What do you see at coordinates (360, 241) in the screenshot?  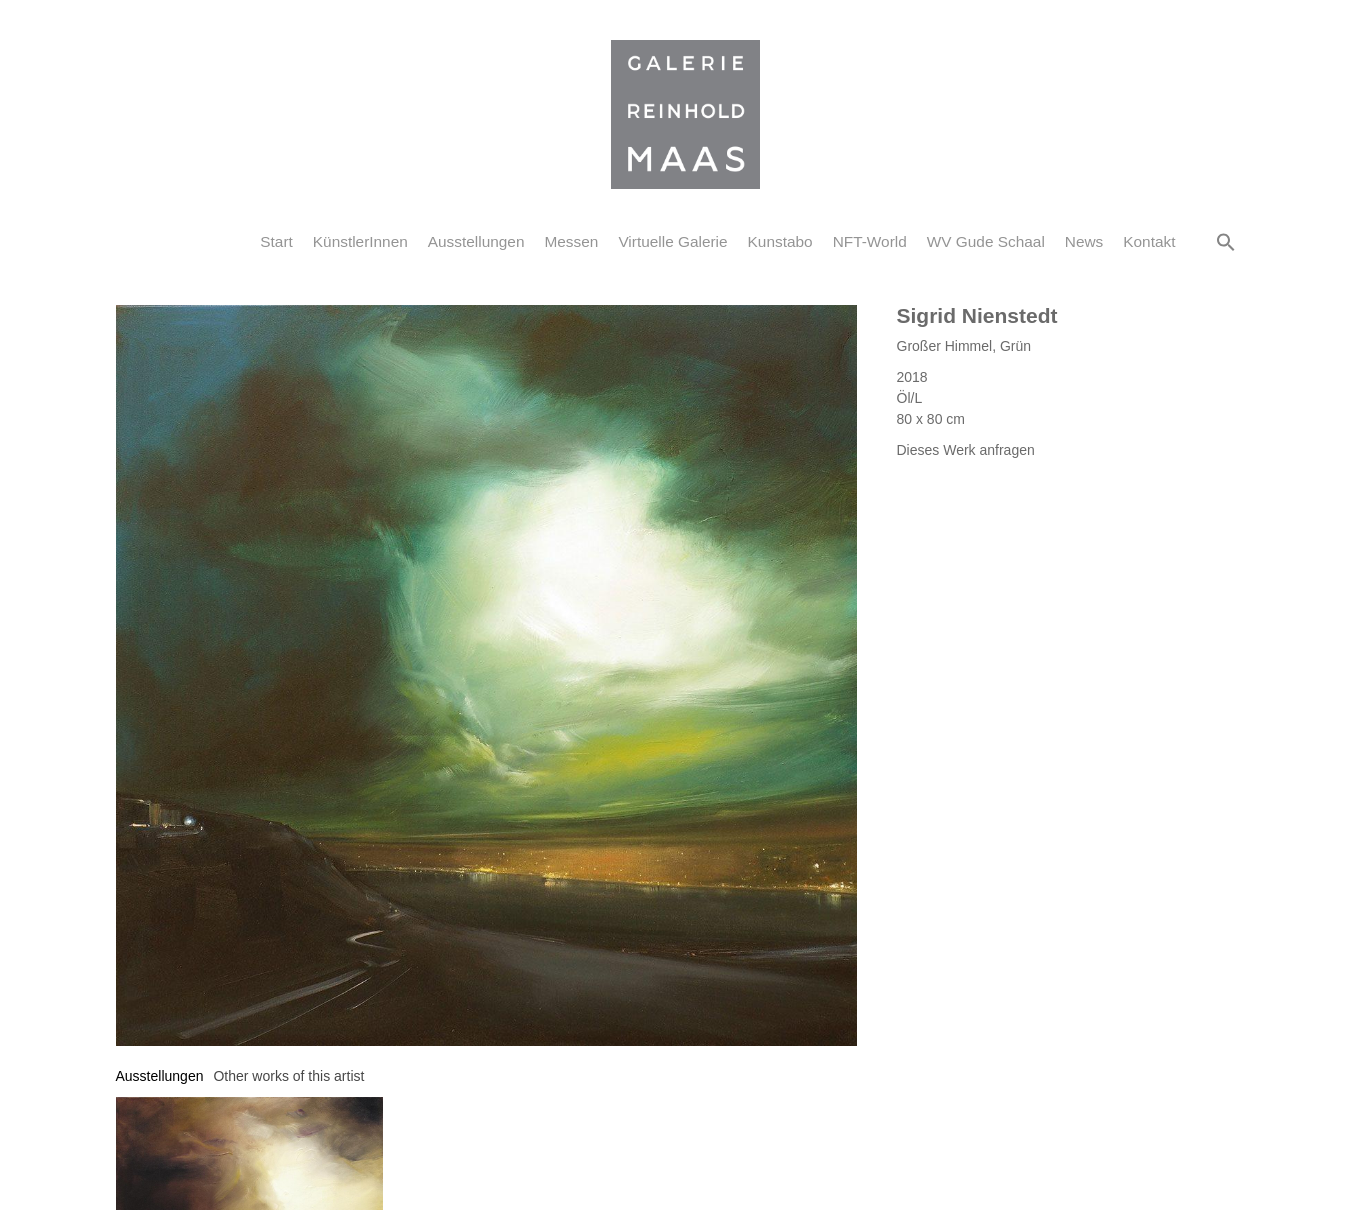 I see `KünstlerInnen` at bounding box center [360, 241].